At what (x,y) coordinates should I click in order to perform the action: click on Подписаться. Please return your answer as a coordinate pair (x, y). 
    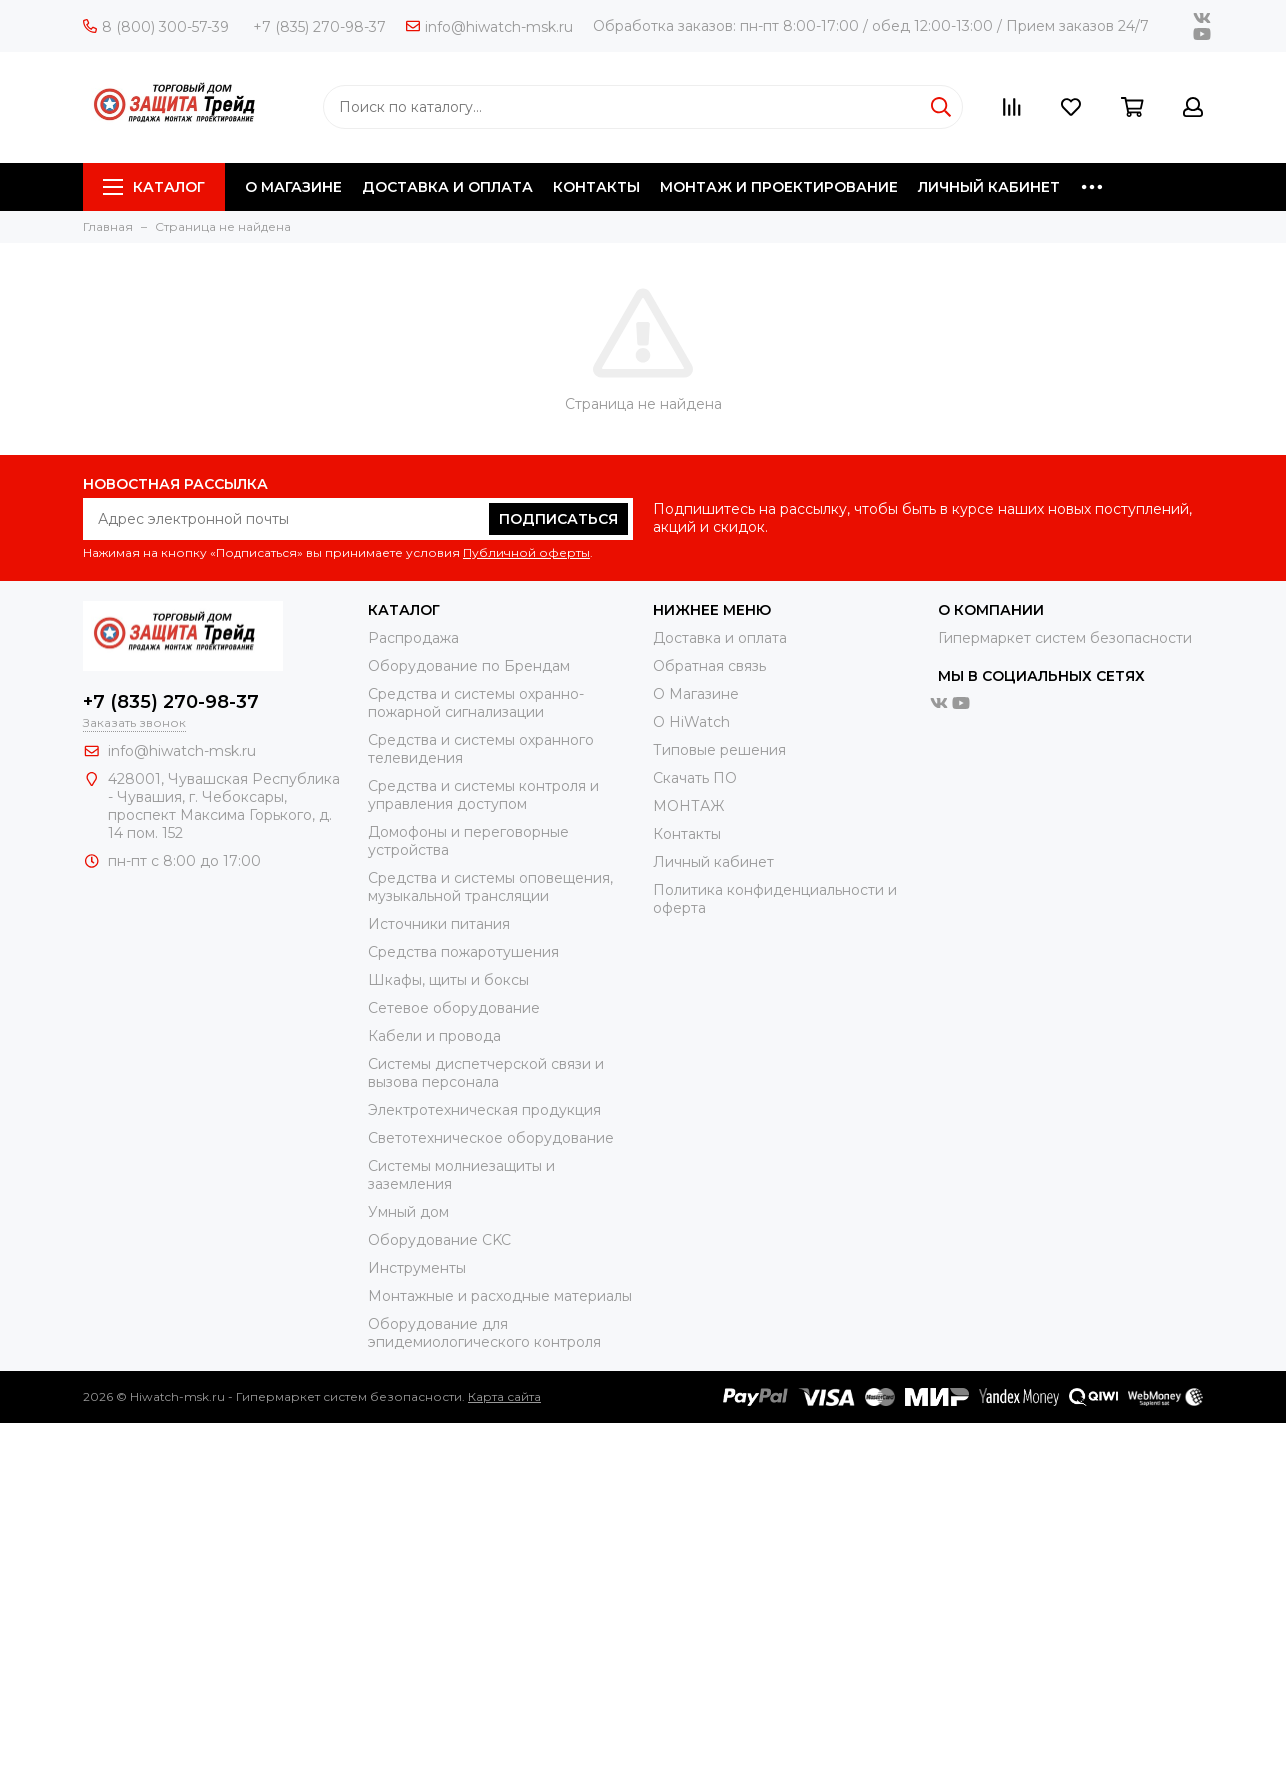
    Looking at the image, I should click on (558, 519).